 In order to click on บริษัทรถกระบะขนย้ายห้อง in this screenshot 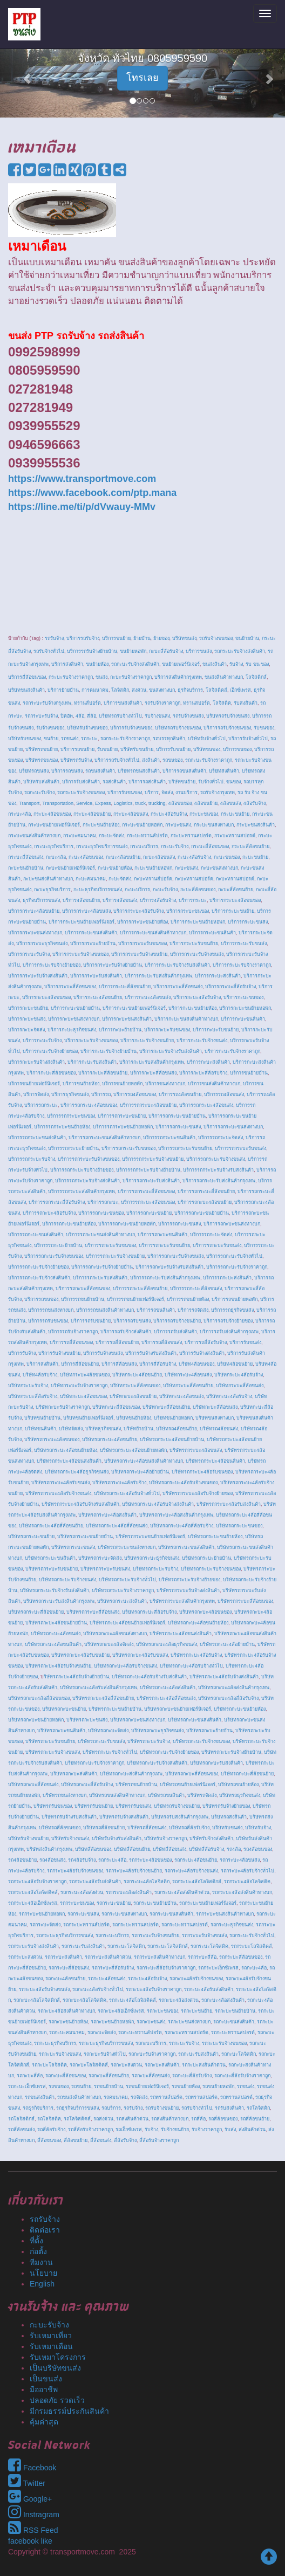, I will do `click(215, 1536)`.